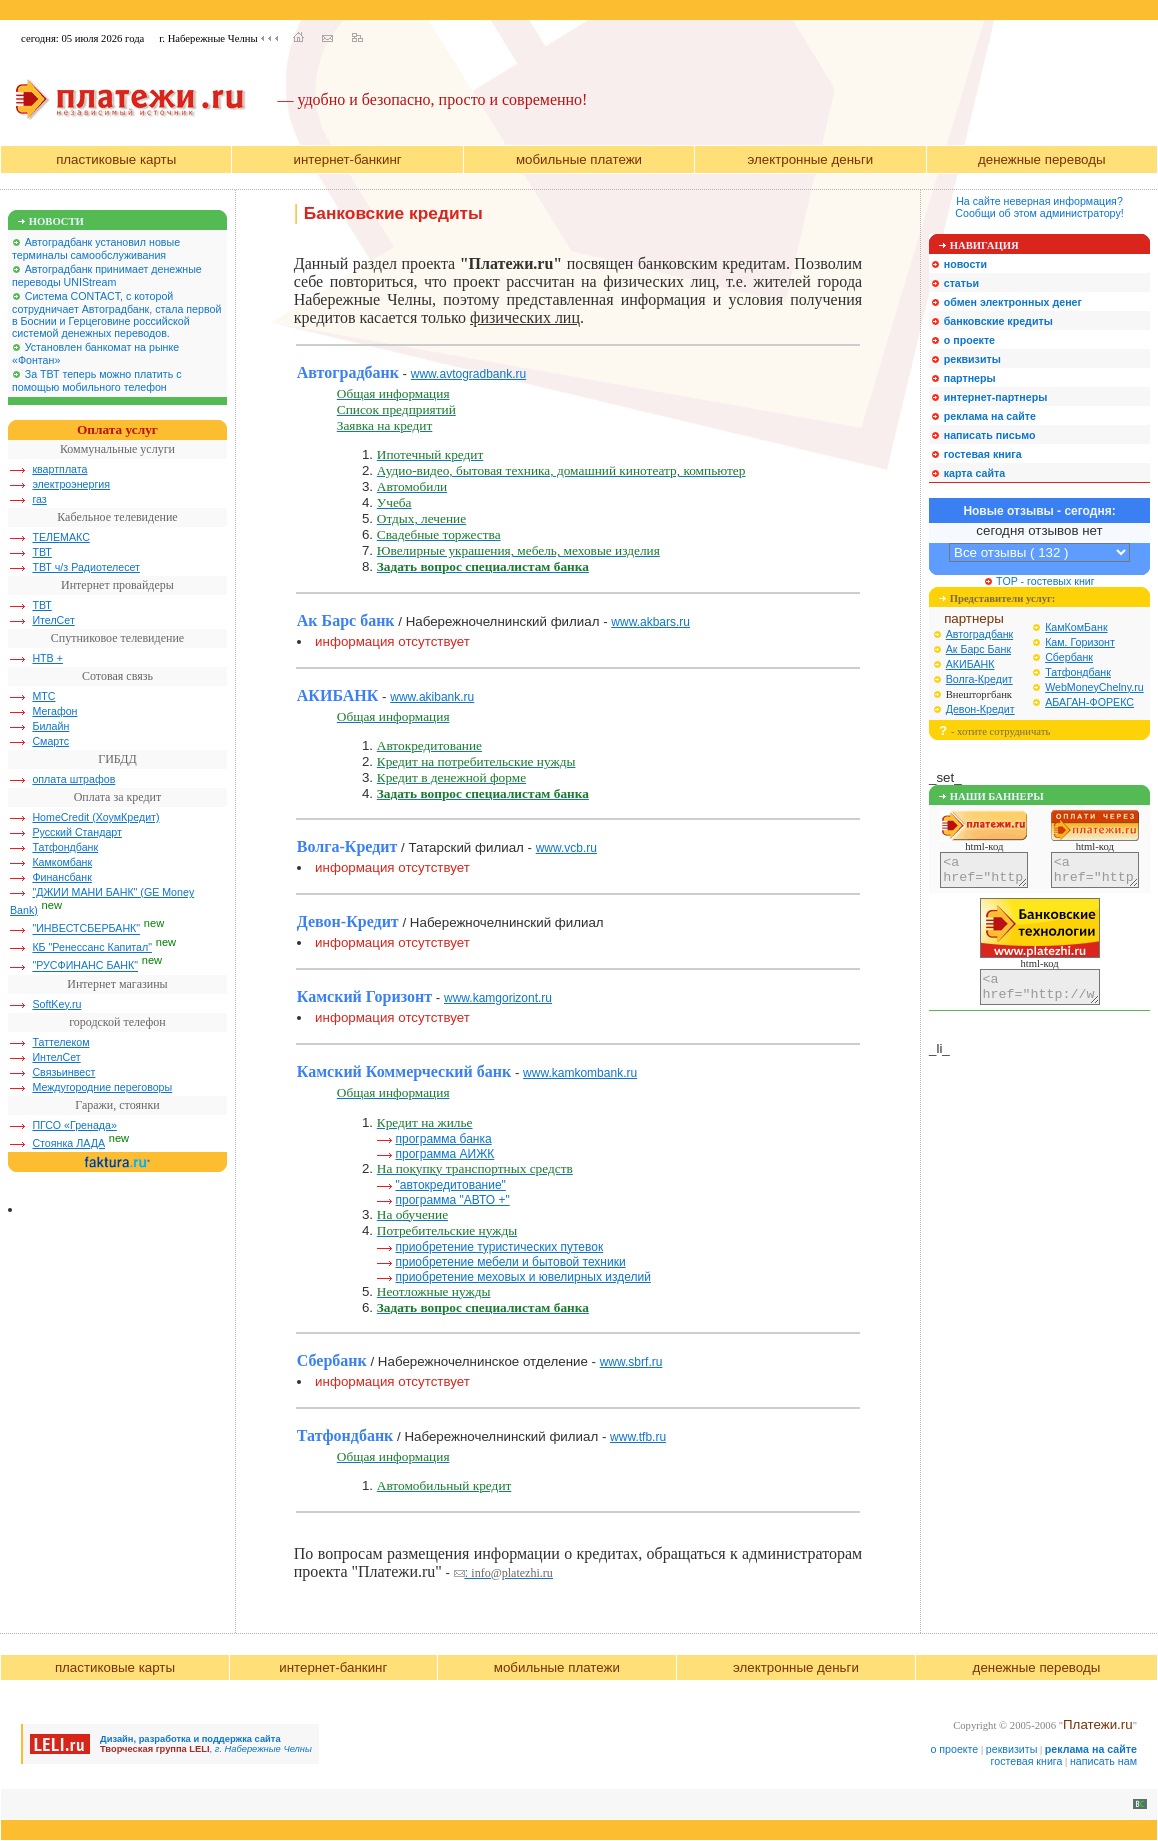 This screenshot has height=1841, width=1158. What do you see at coordinates (62, 862) in the screenshot?
I see `Камкомбанк` at bounding box center [62, 862].